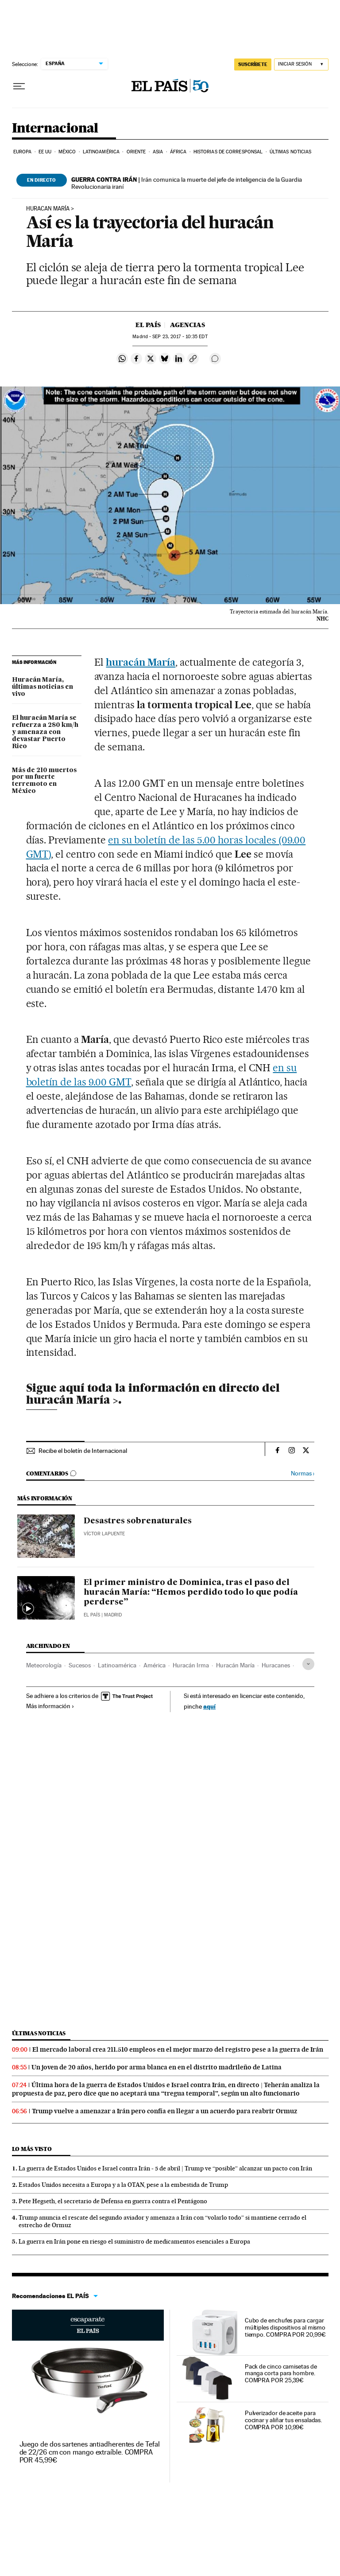 Image resolution: width=340 pixels, height=2576 pixels. What do you see at coordinates (291, 152) in the screenshot?
I see `Últimas noticias` at bounding box center [291, 152].